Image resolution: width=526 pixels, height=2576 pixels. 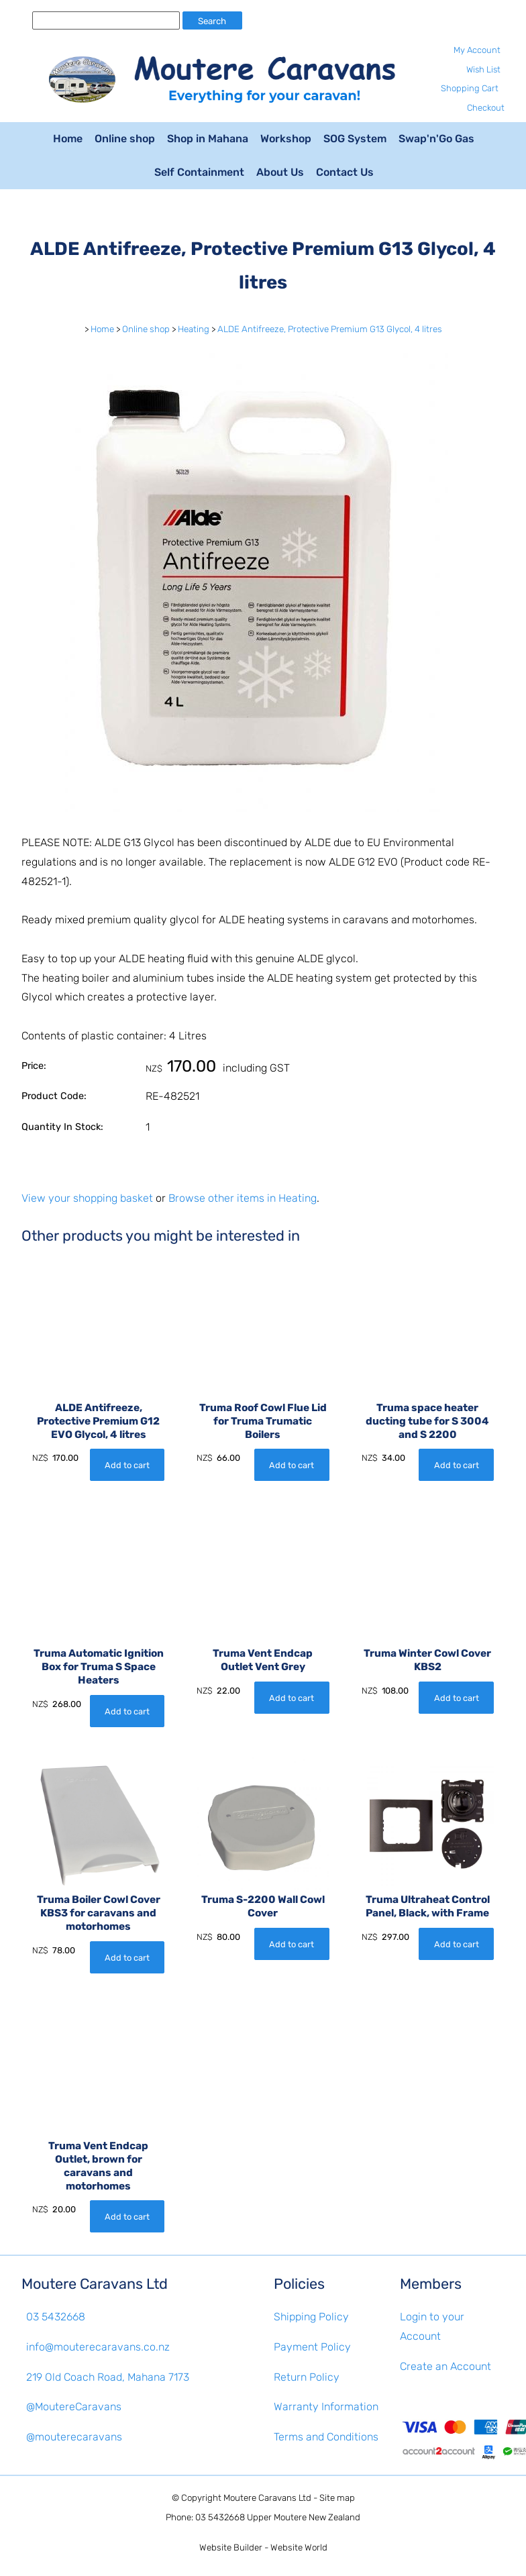 I want to click on Swap'n'Go Gas, so click(x=436, y=138).